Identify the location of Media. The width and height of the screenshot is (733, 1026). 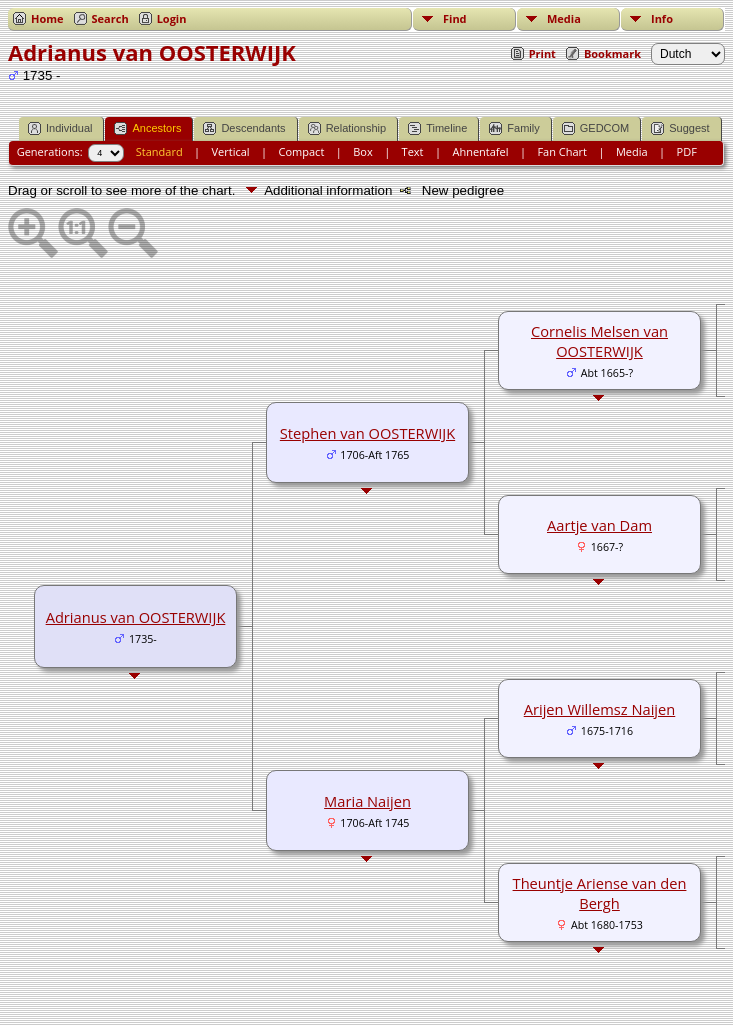
(564, 18).